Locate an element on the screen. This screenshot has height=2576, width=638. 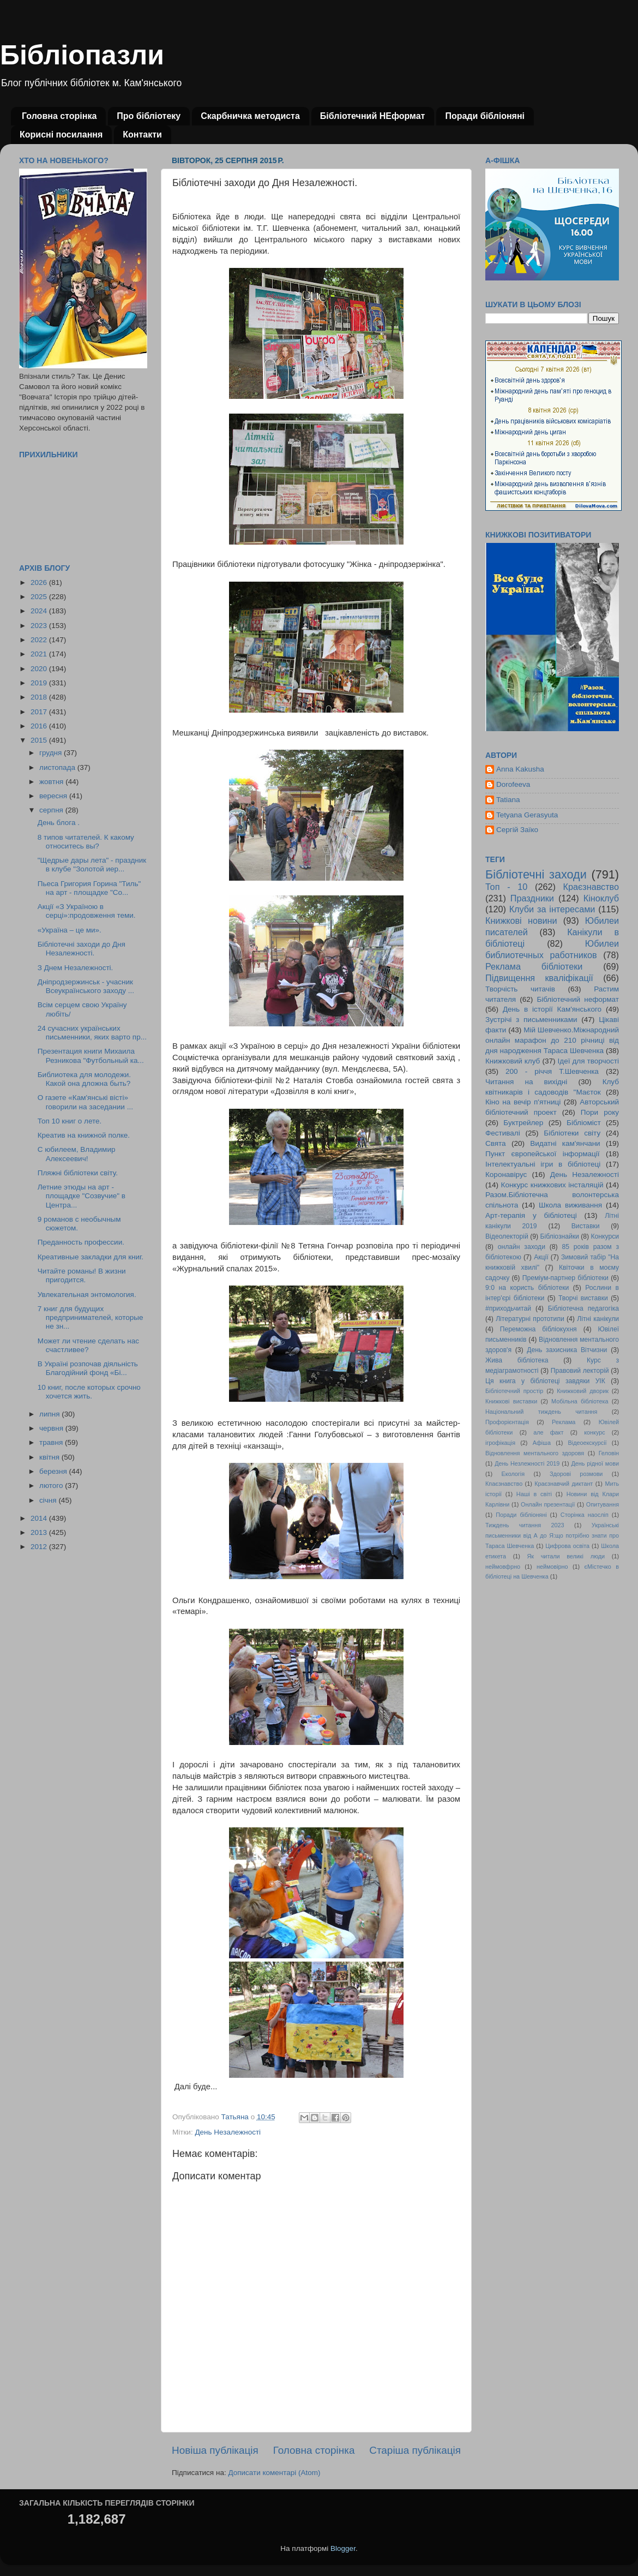
Інтелектуальні ігри в бібліотеці is located at coordinates (542, 1164).